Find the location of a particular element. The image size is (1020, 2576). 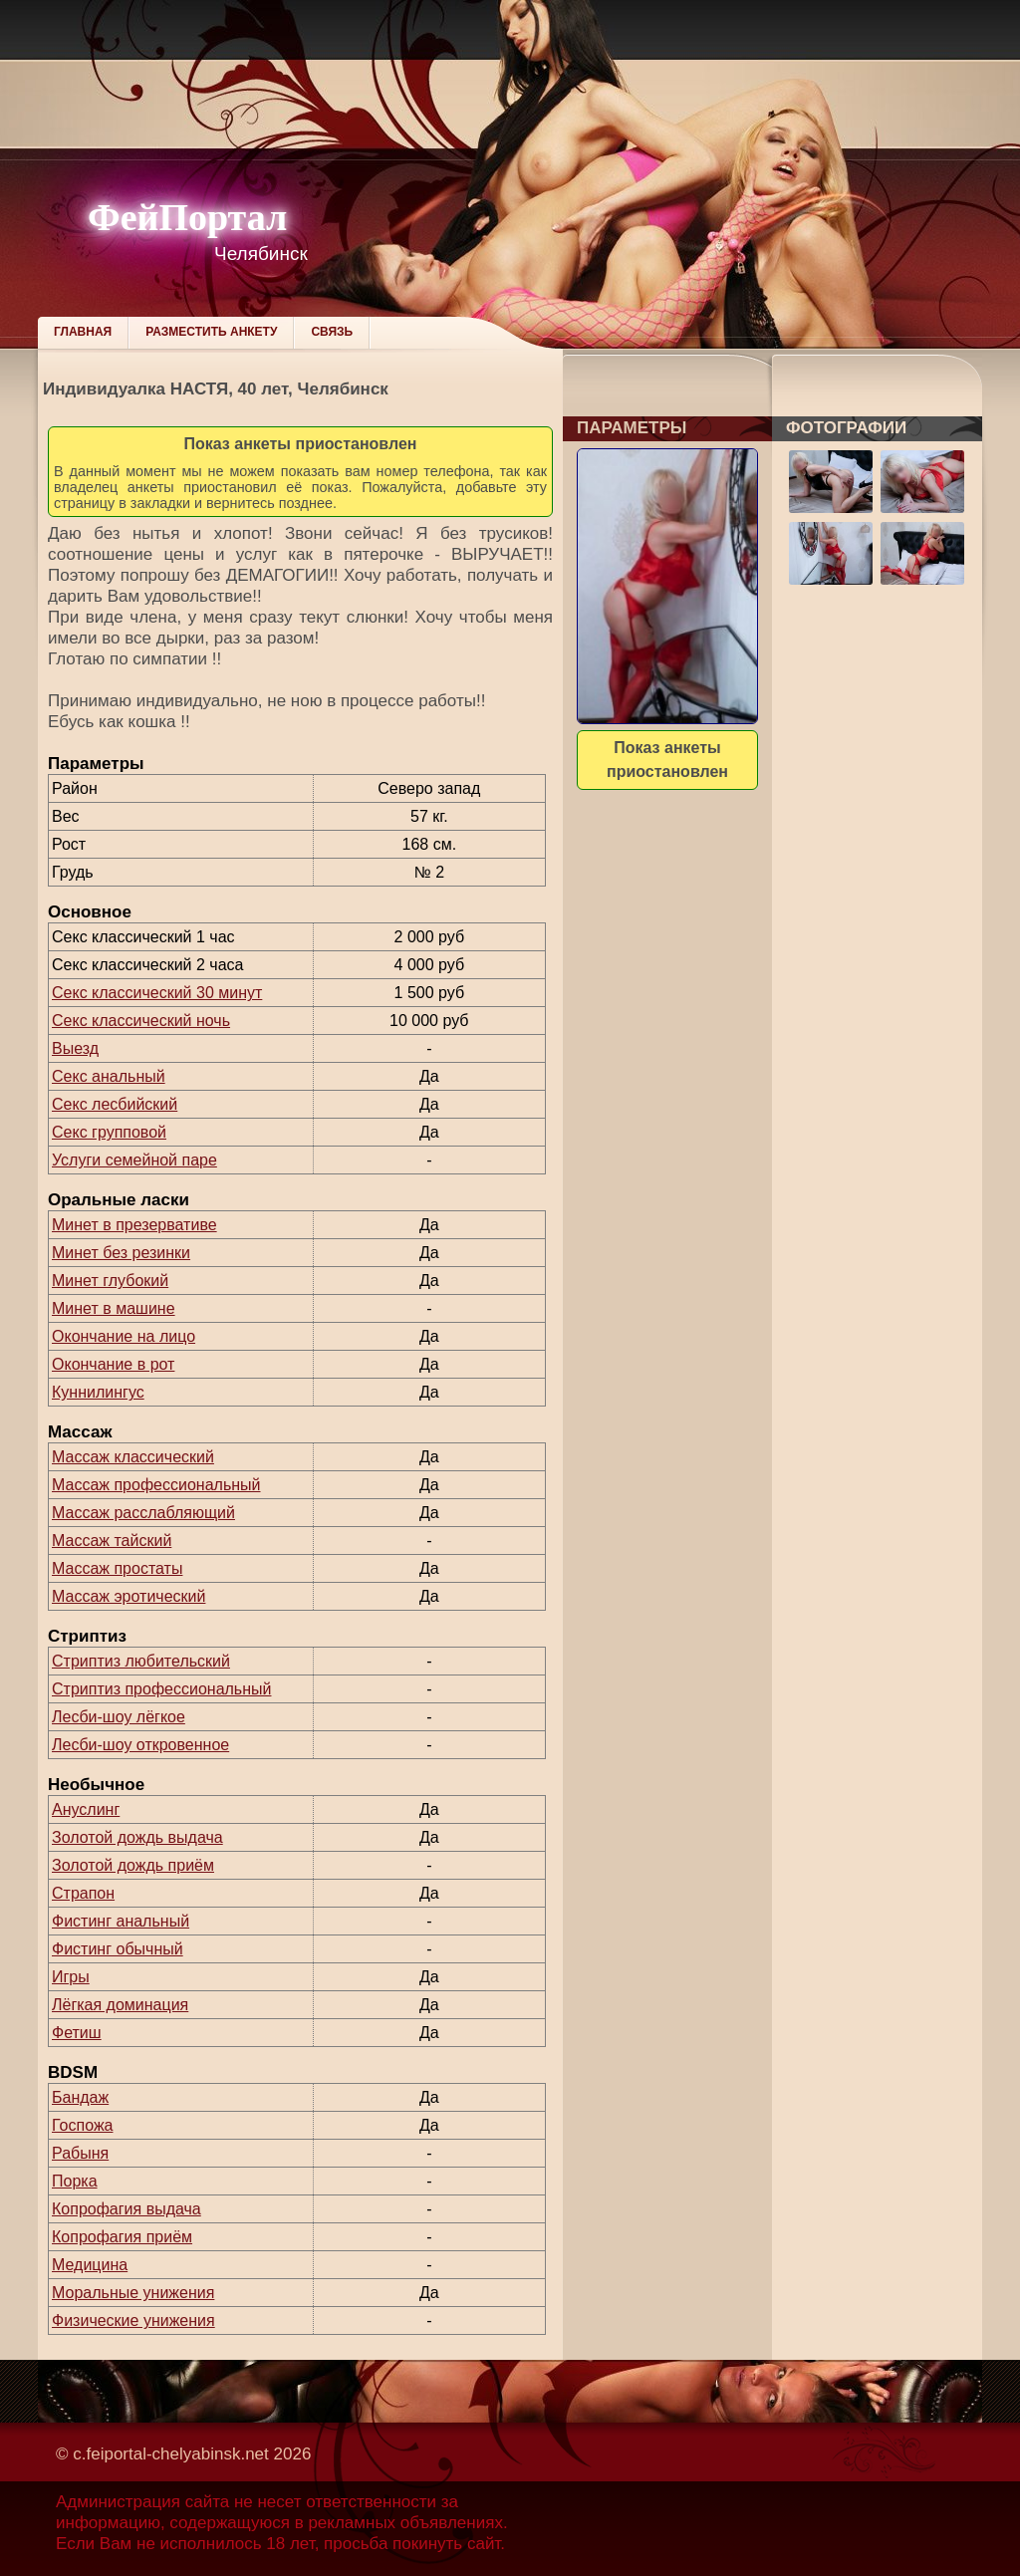

Копрофагия выдача is located at coordinates (126, 2208).